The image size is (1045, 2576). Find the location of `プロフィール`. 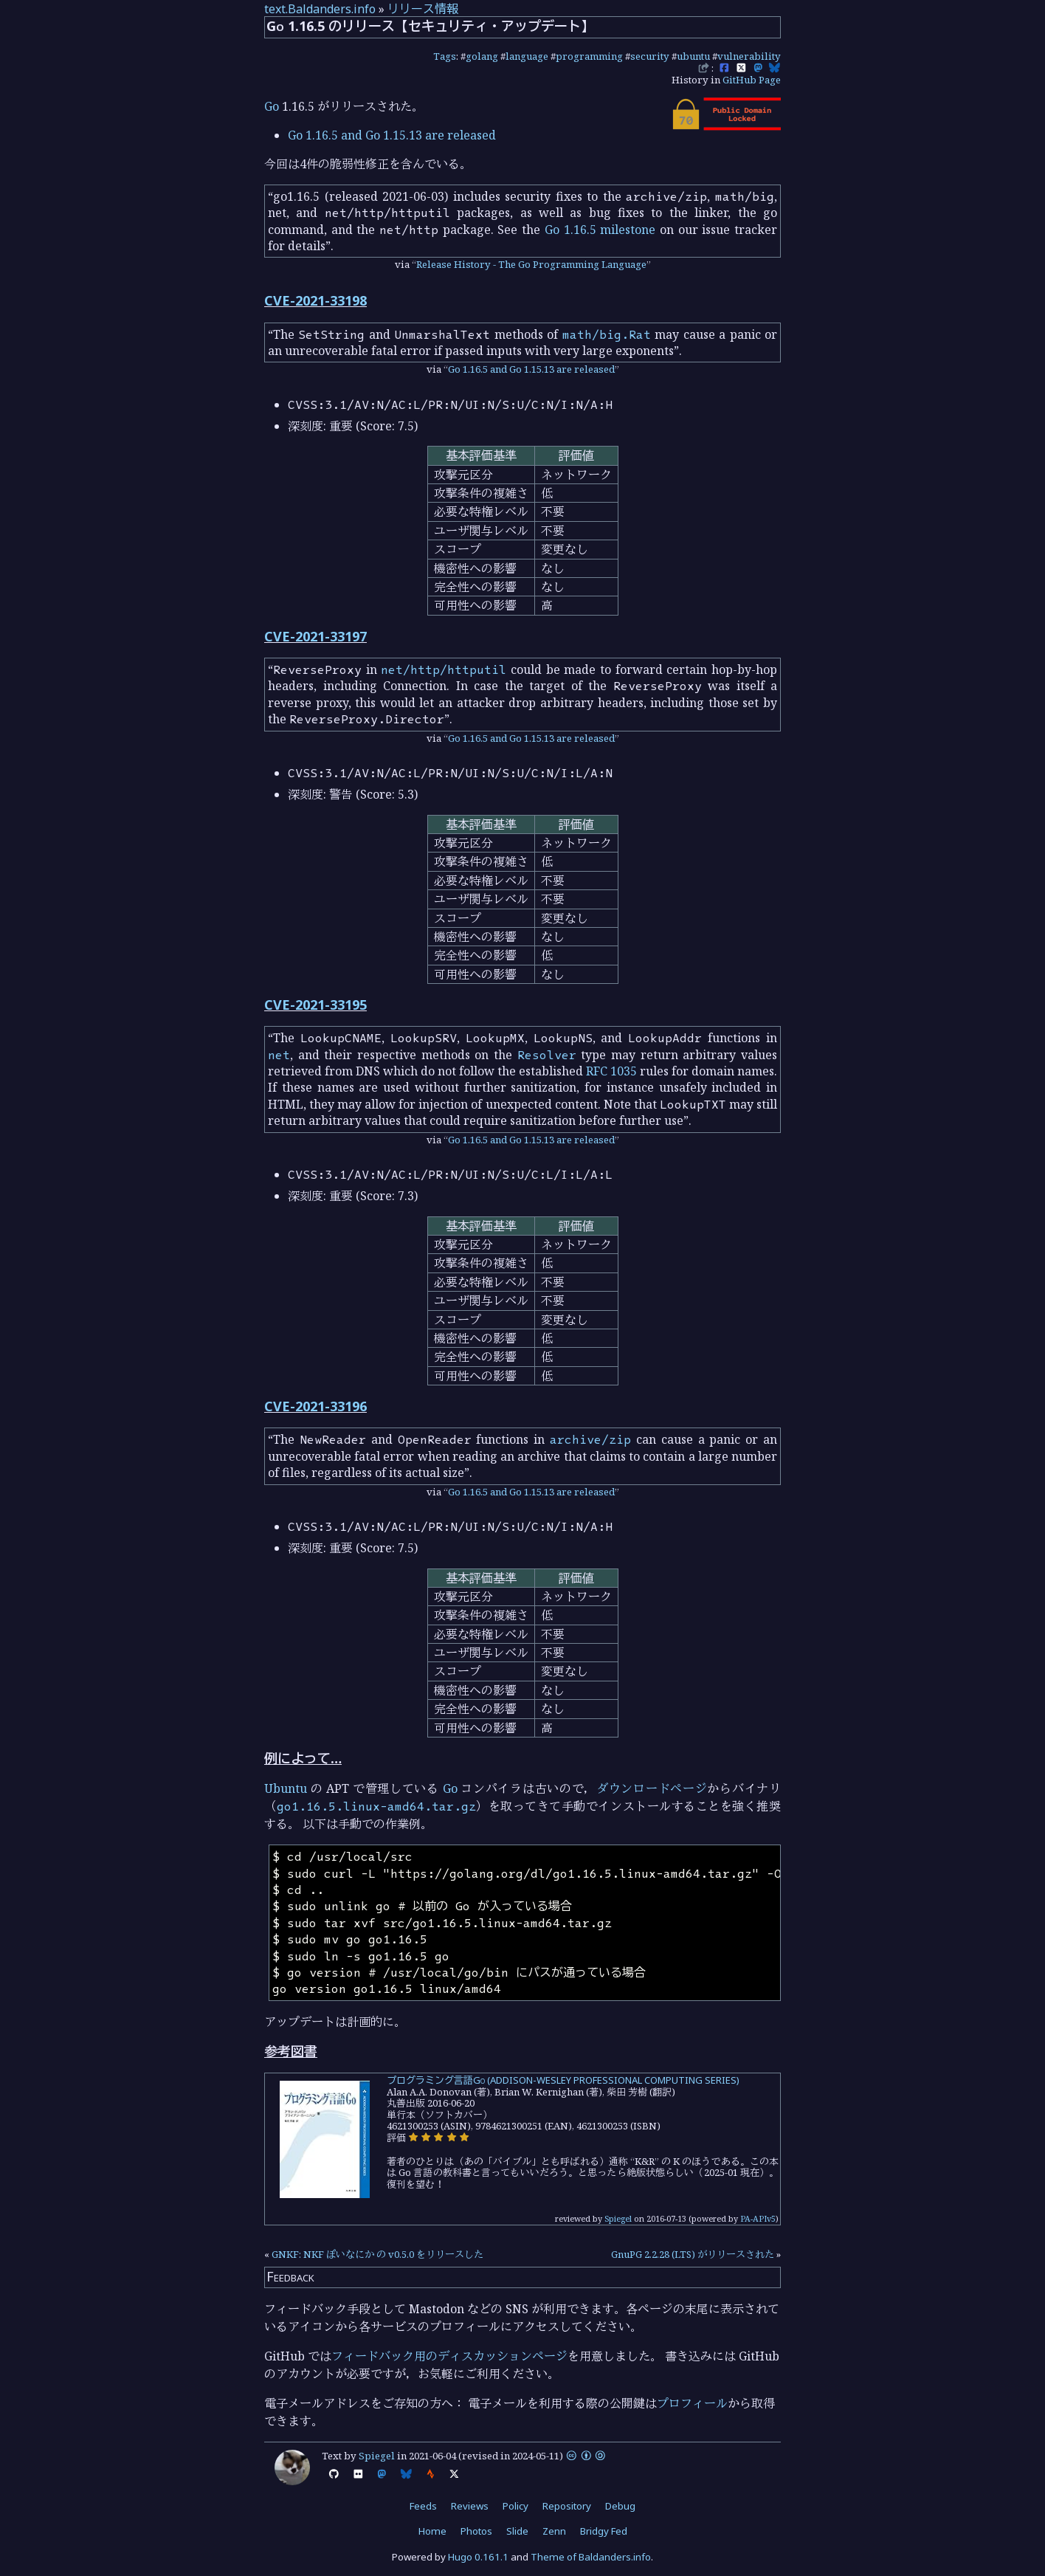

プロフィール is located at coordinates (692, 2403).